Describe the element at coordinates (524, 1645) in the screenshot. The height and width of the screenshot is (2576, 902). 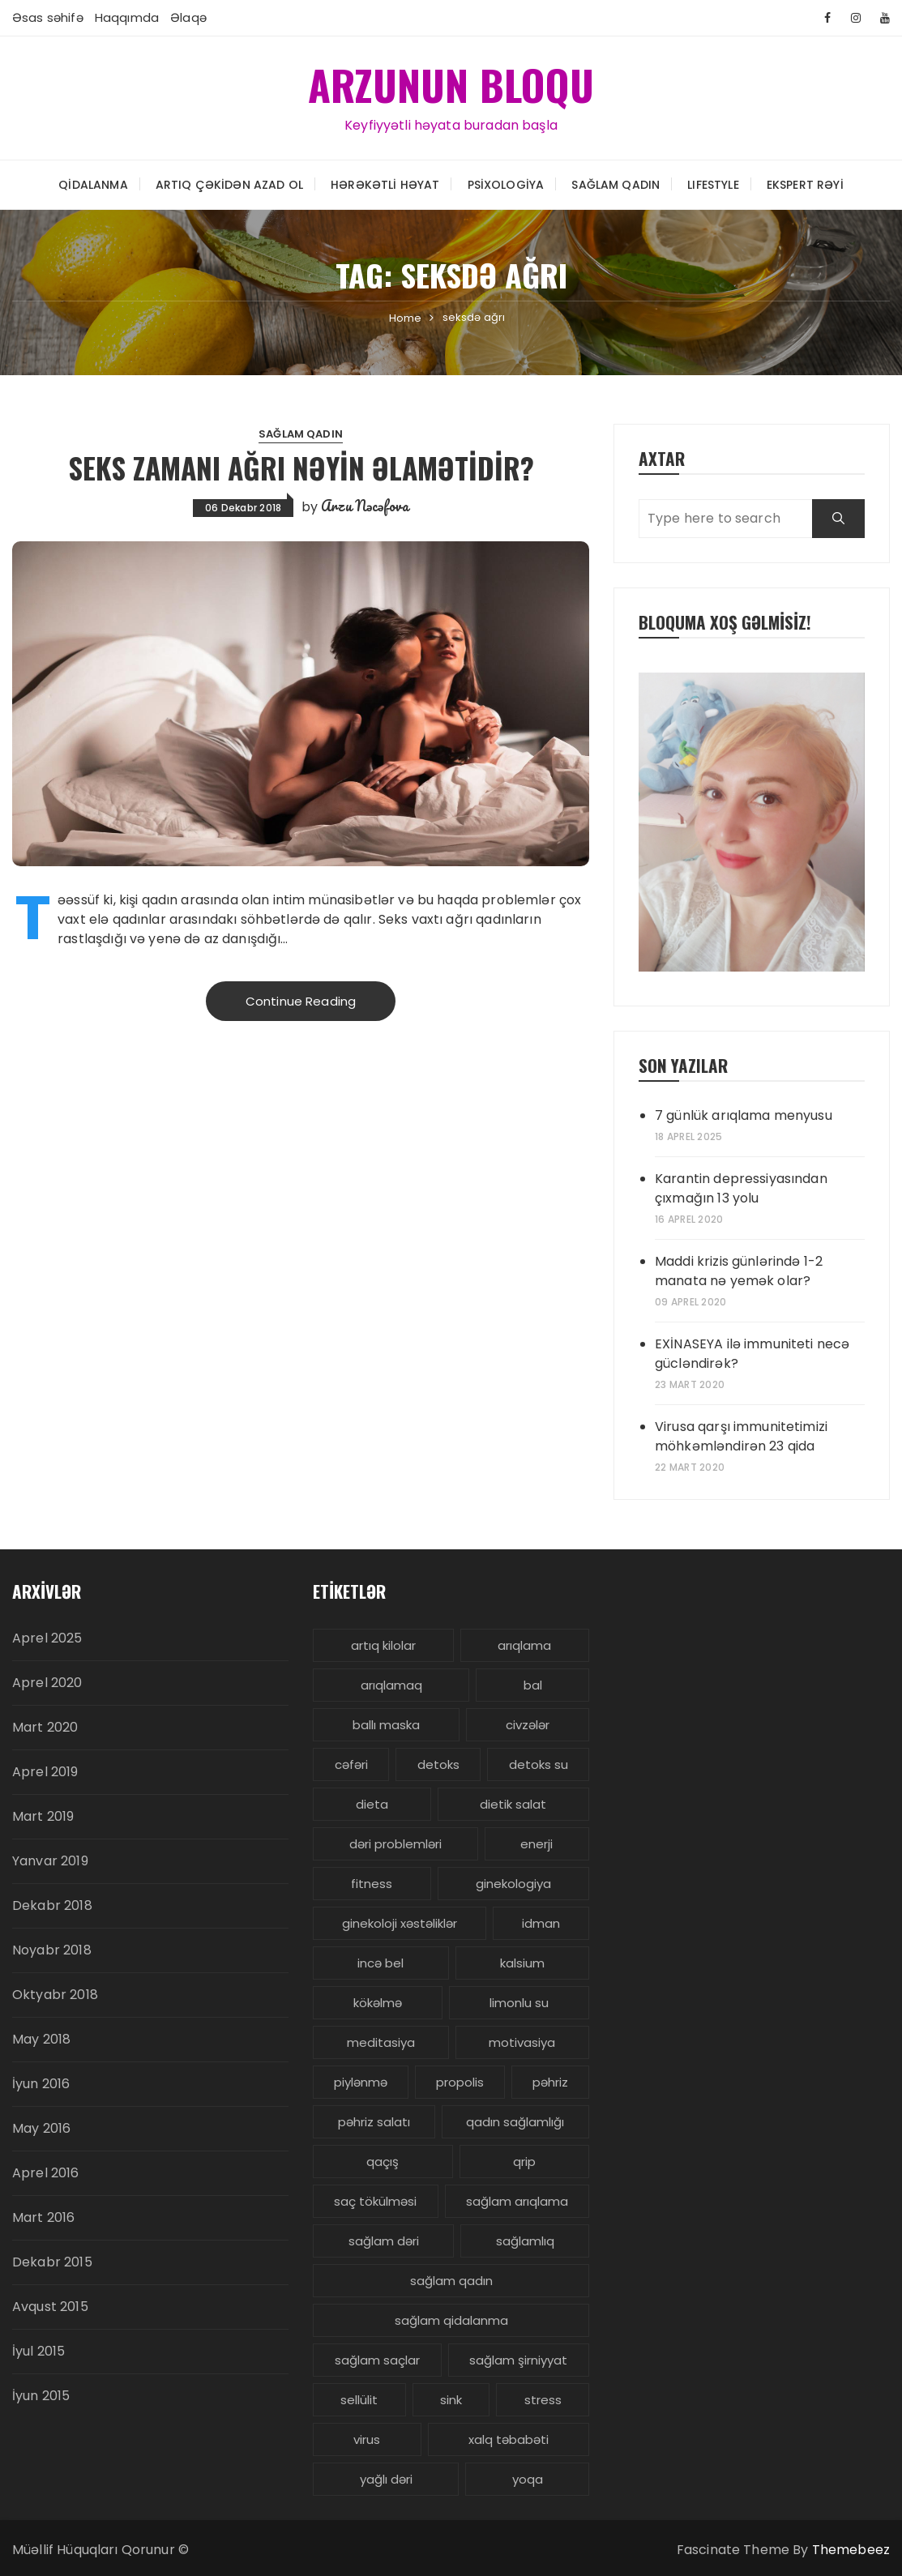
I see `arıqlama [arıqlama (24 items)]` at that location.